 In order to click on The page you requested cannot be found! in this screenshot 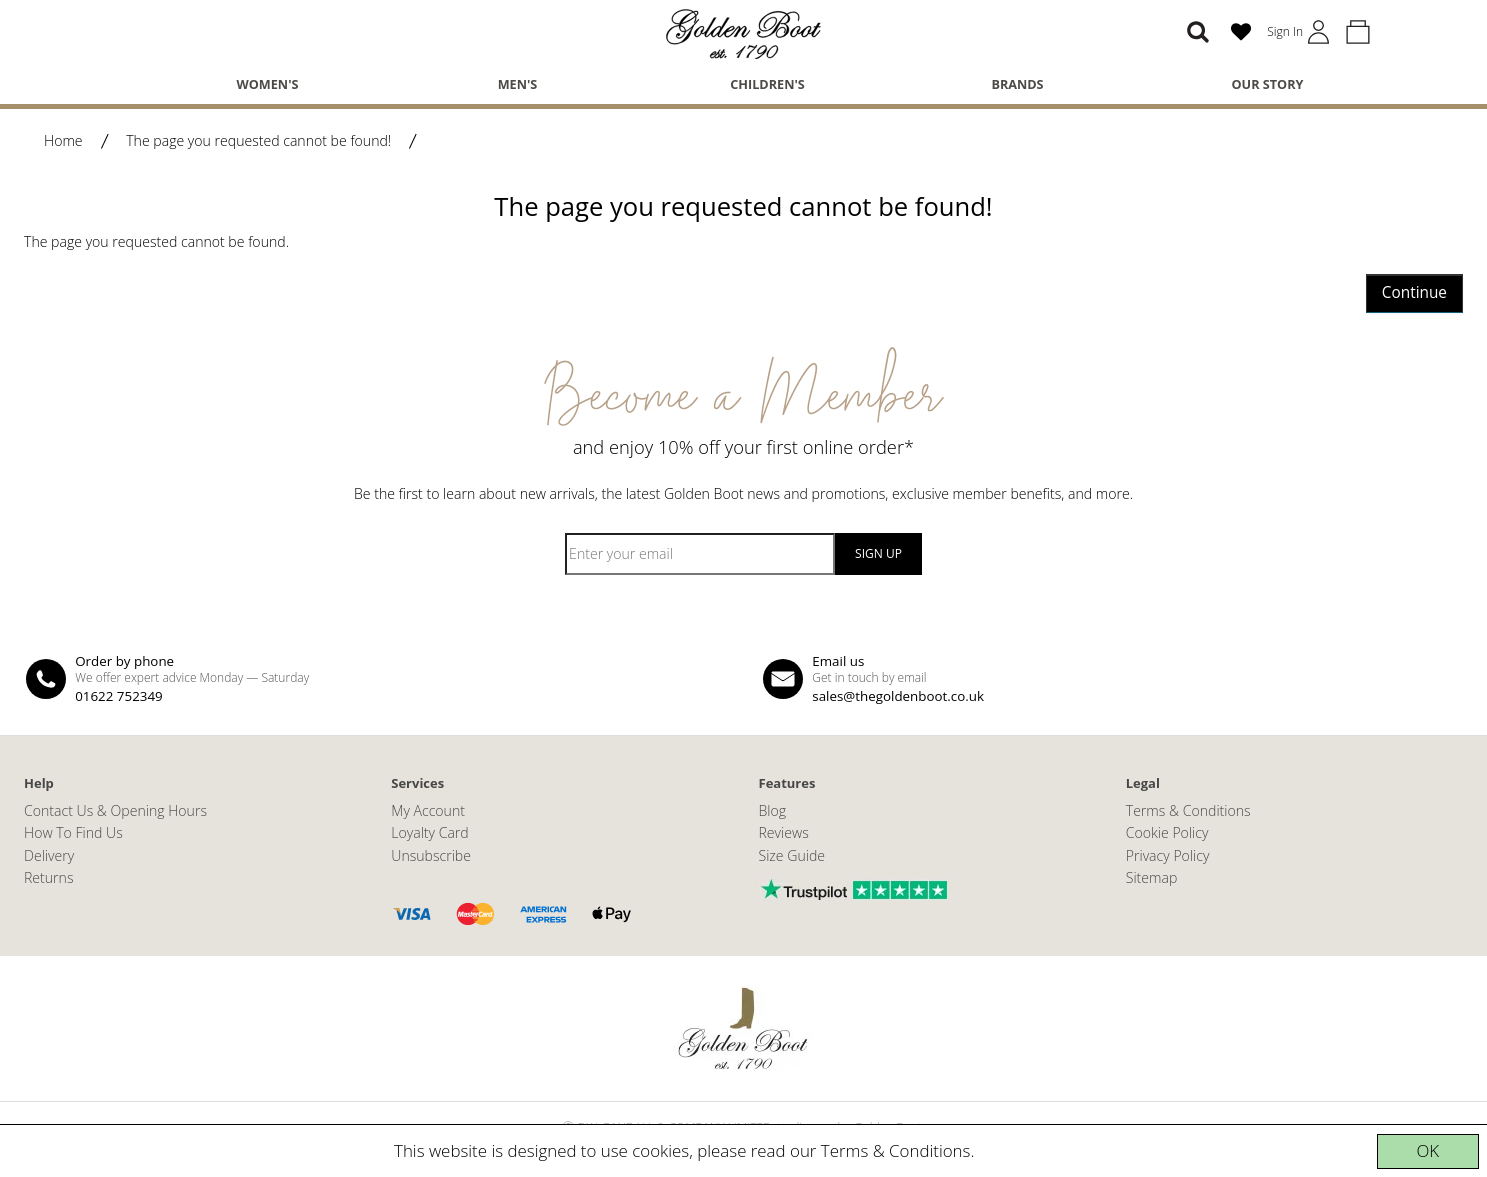, I will do `click(258, 140)`.